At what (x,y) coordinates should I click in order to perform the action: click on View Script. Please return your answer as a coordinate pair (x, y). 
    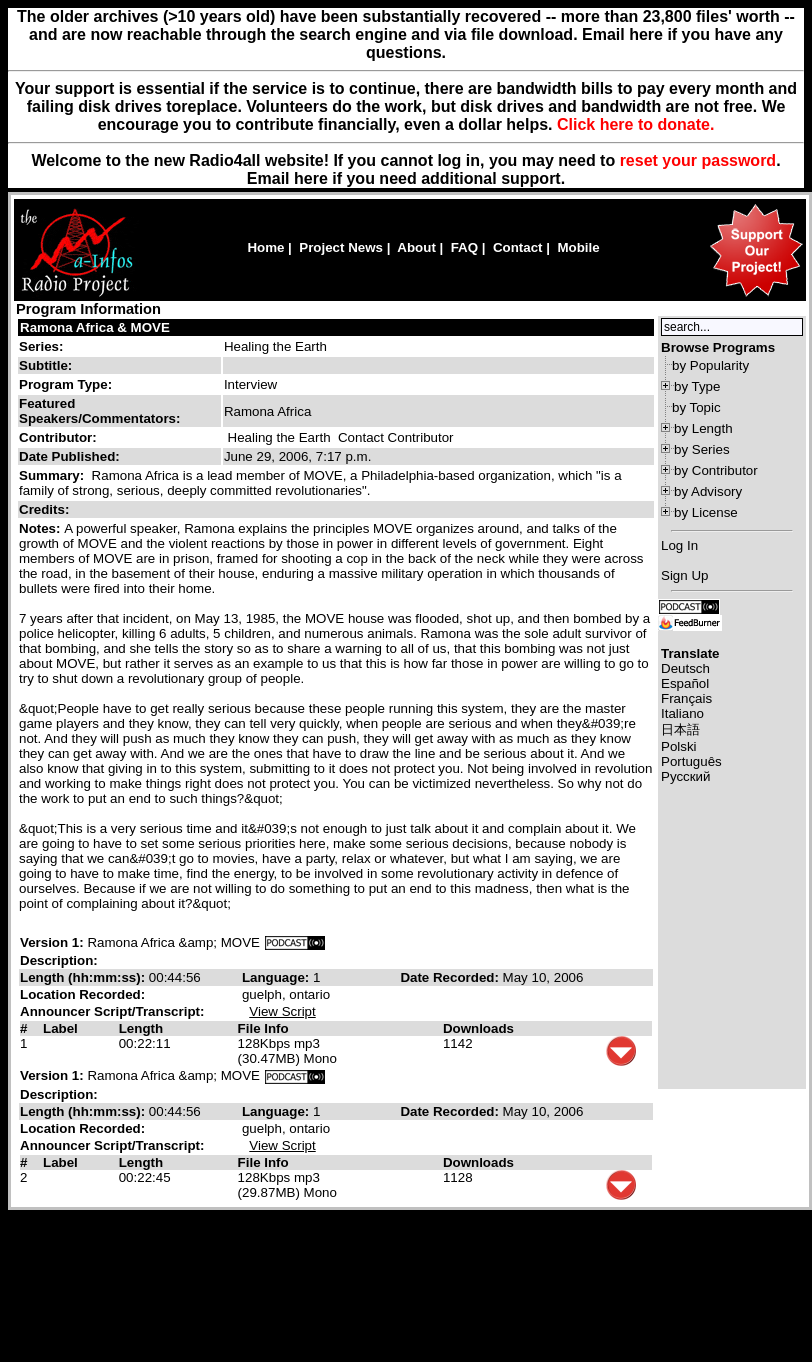
    Looking at the image, I should click on (282, 1011).